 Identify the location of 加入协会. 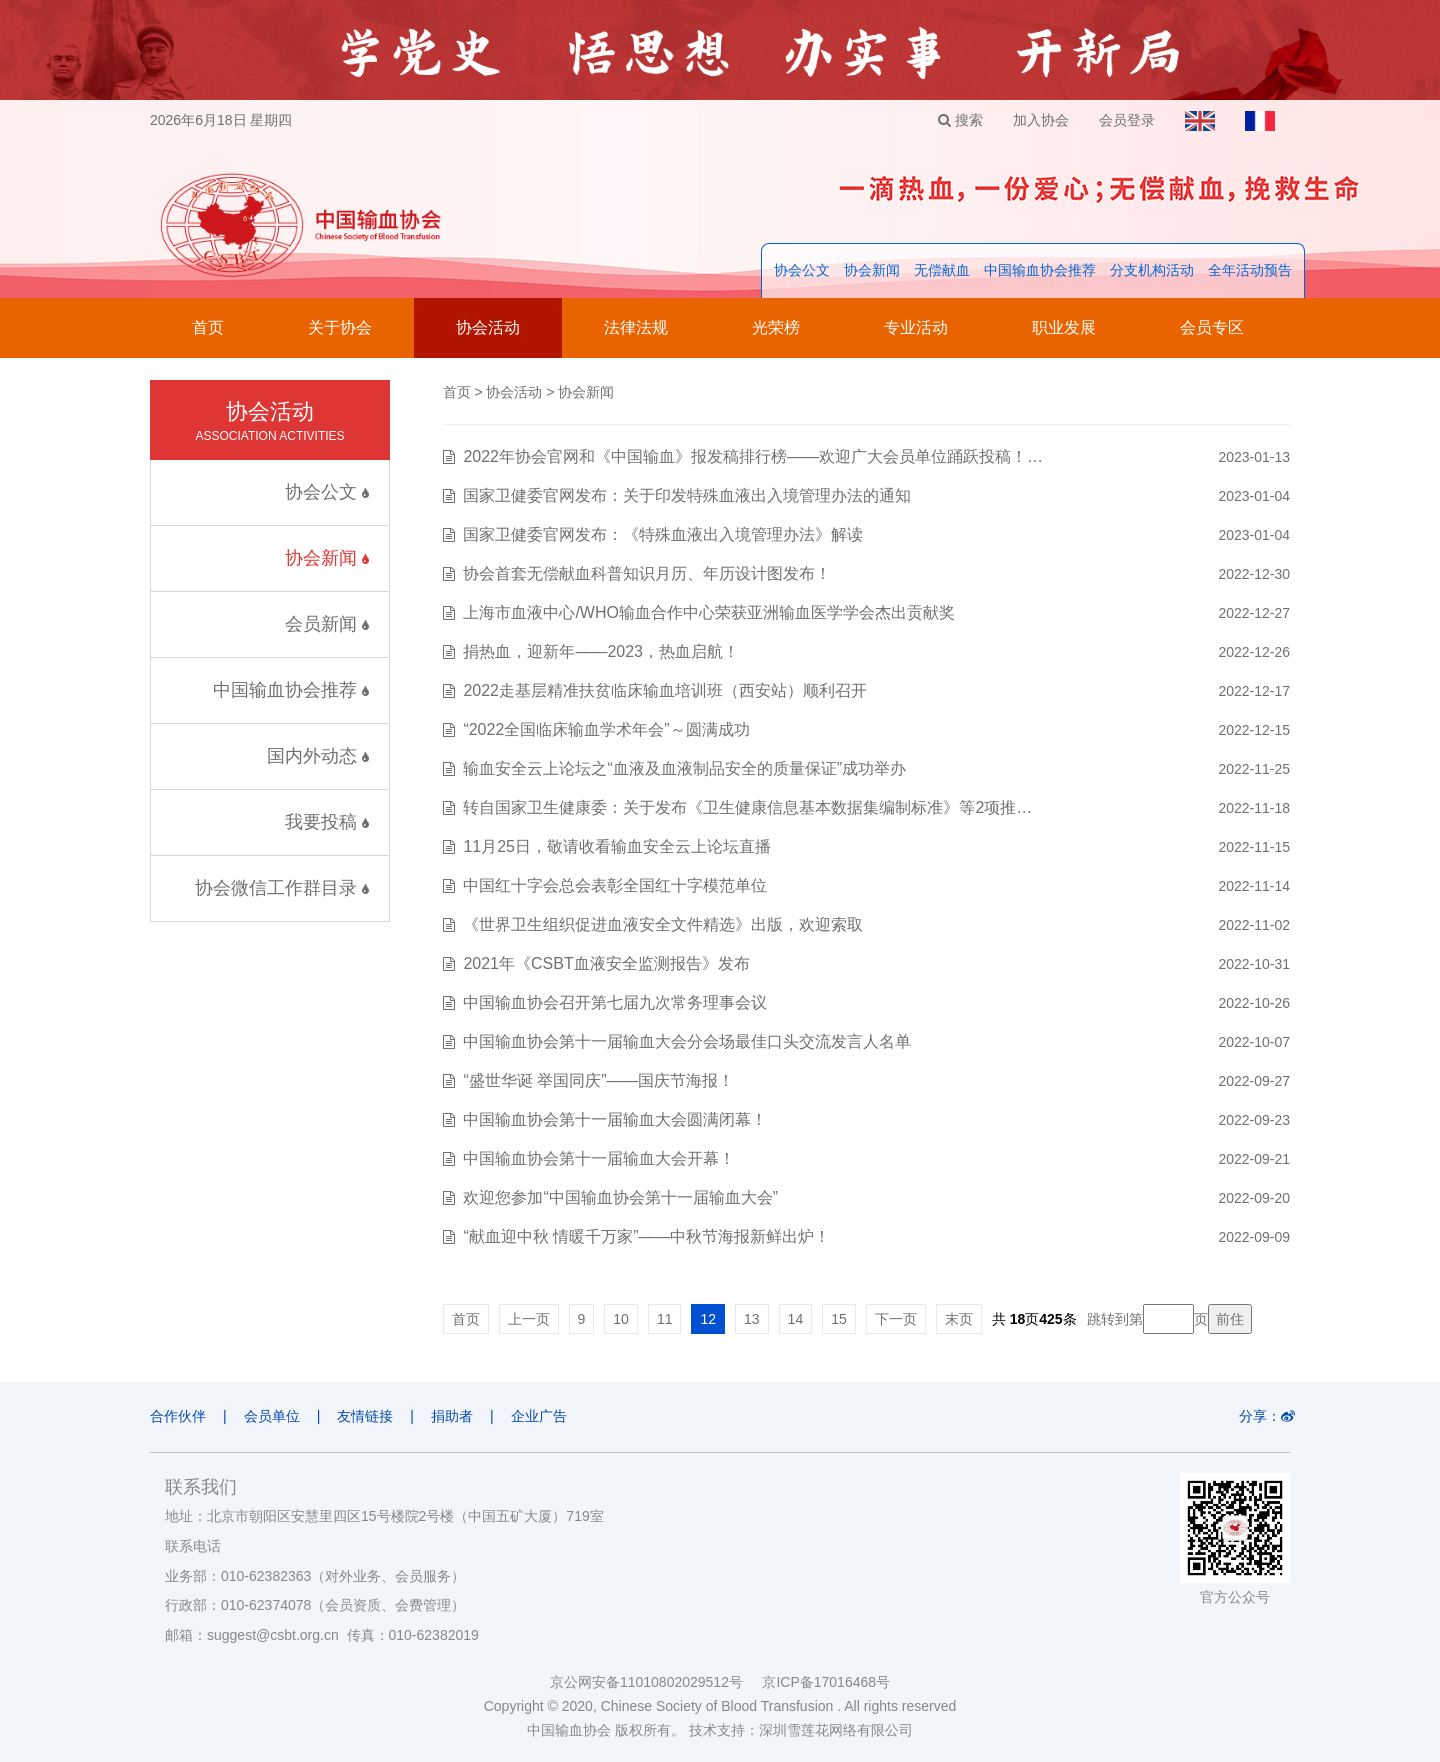
(1041, 120).